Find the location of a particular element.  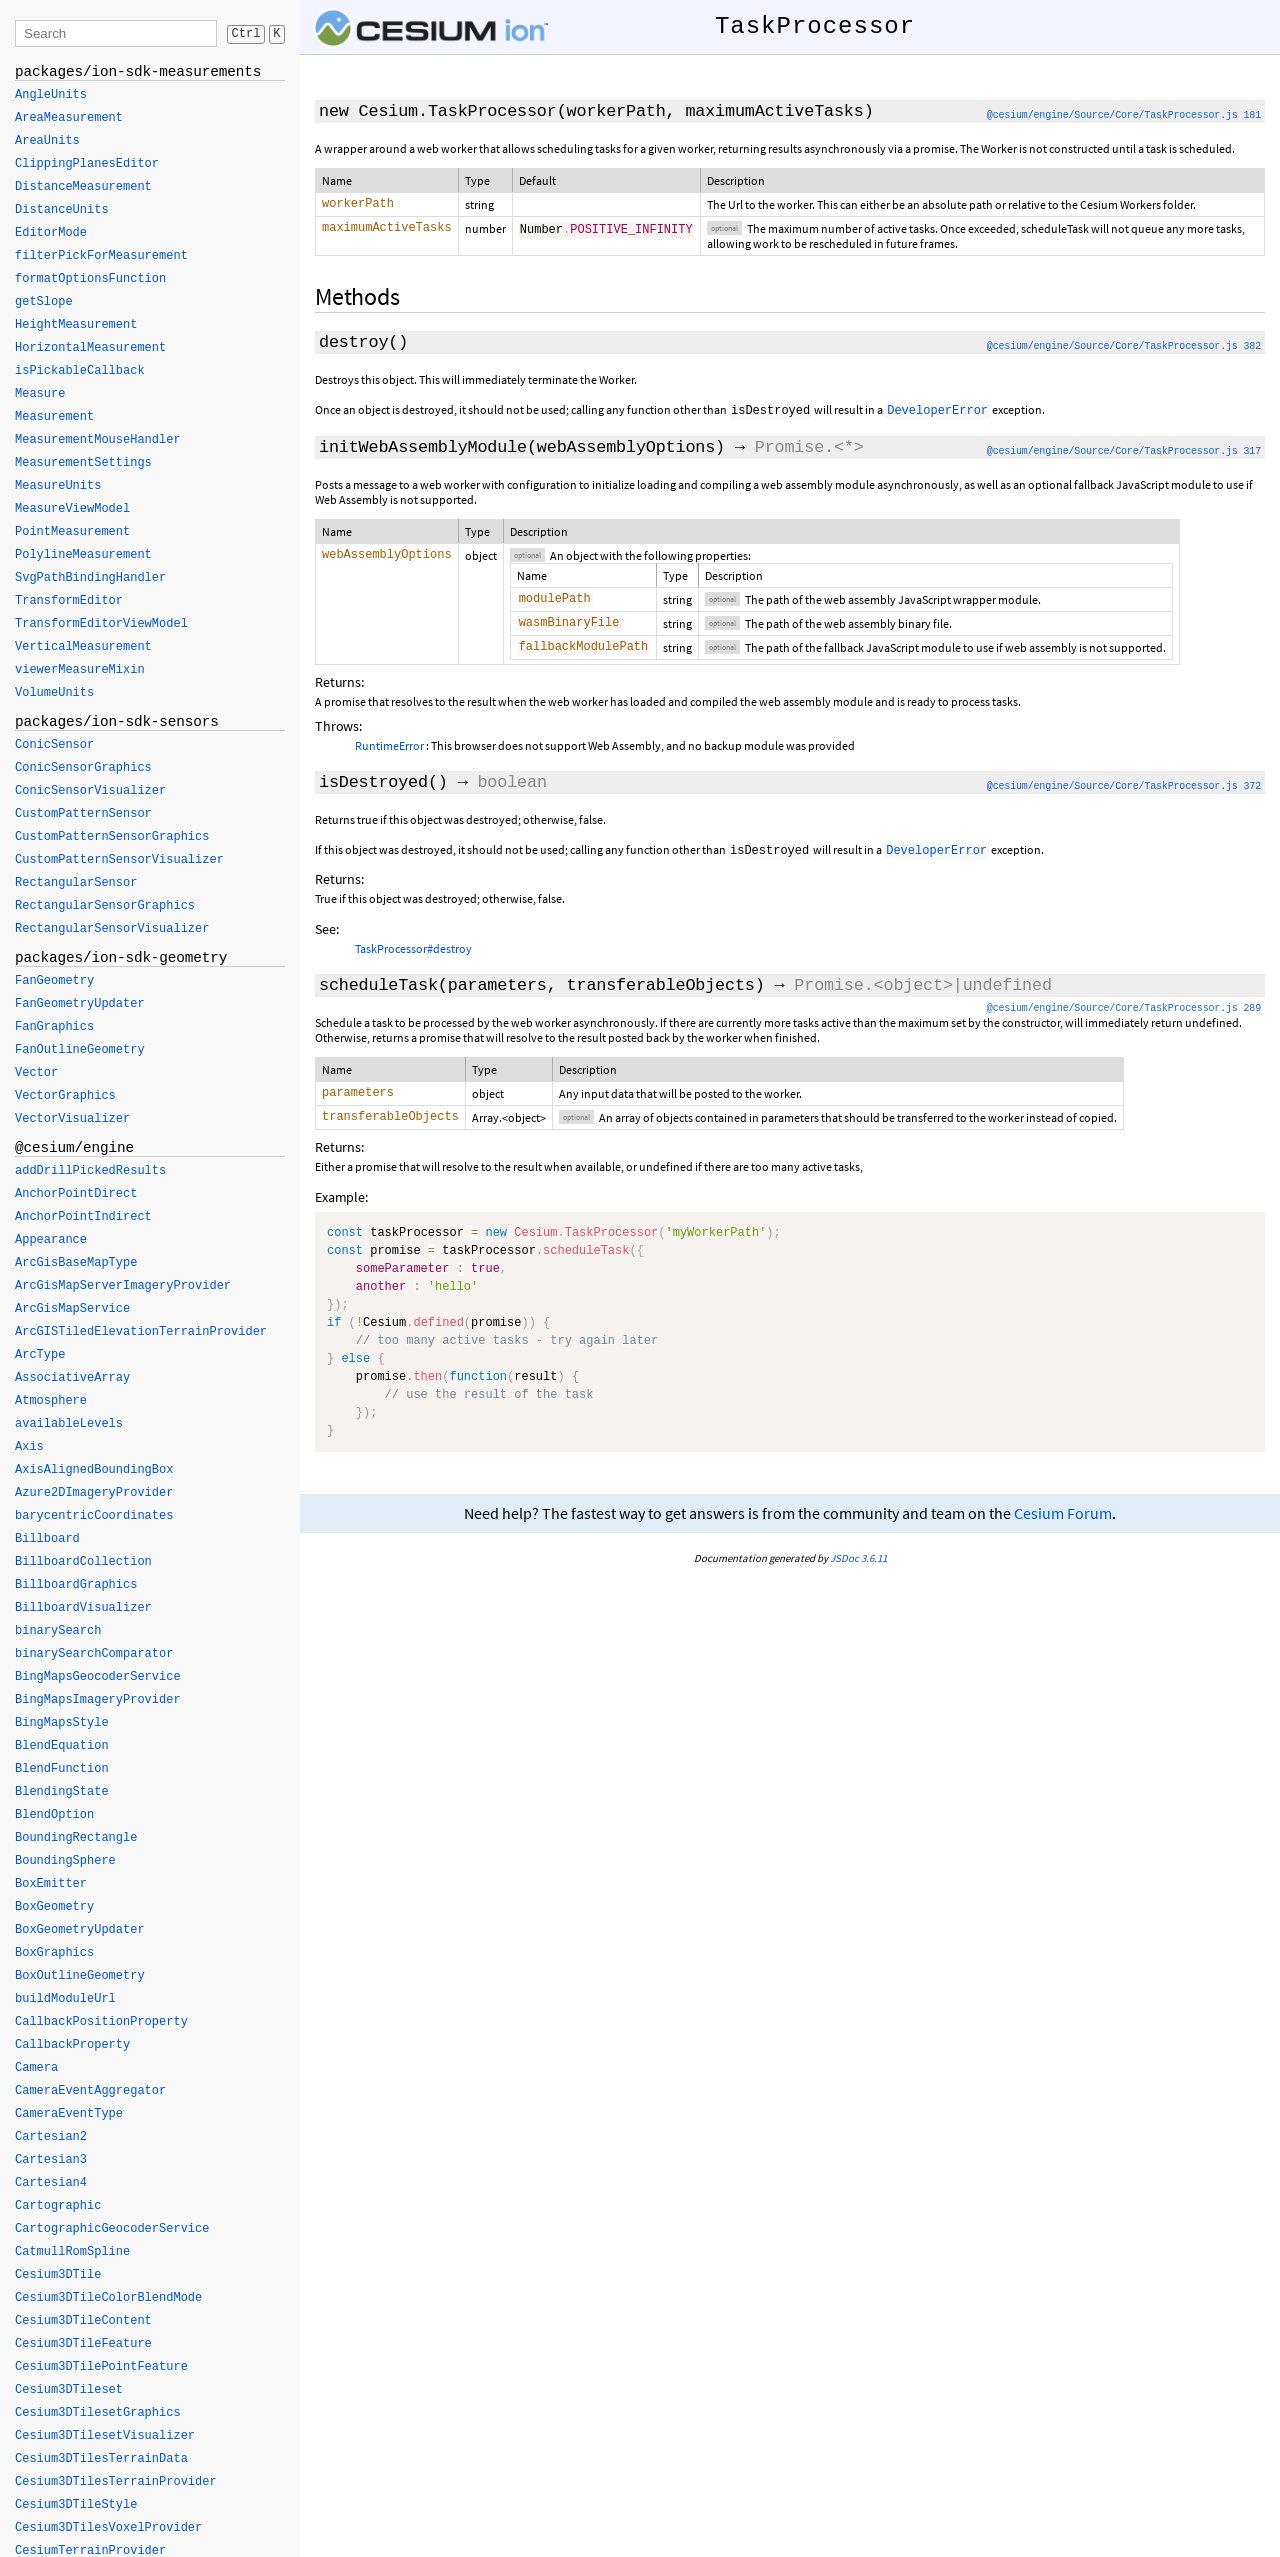

BingMapsStyle is located at coordinates (62, 1723).